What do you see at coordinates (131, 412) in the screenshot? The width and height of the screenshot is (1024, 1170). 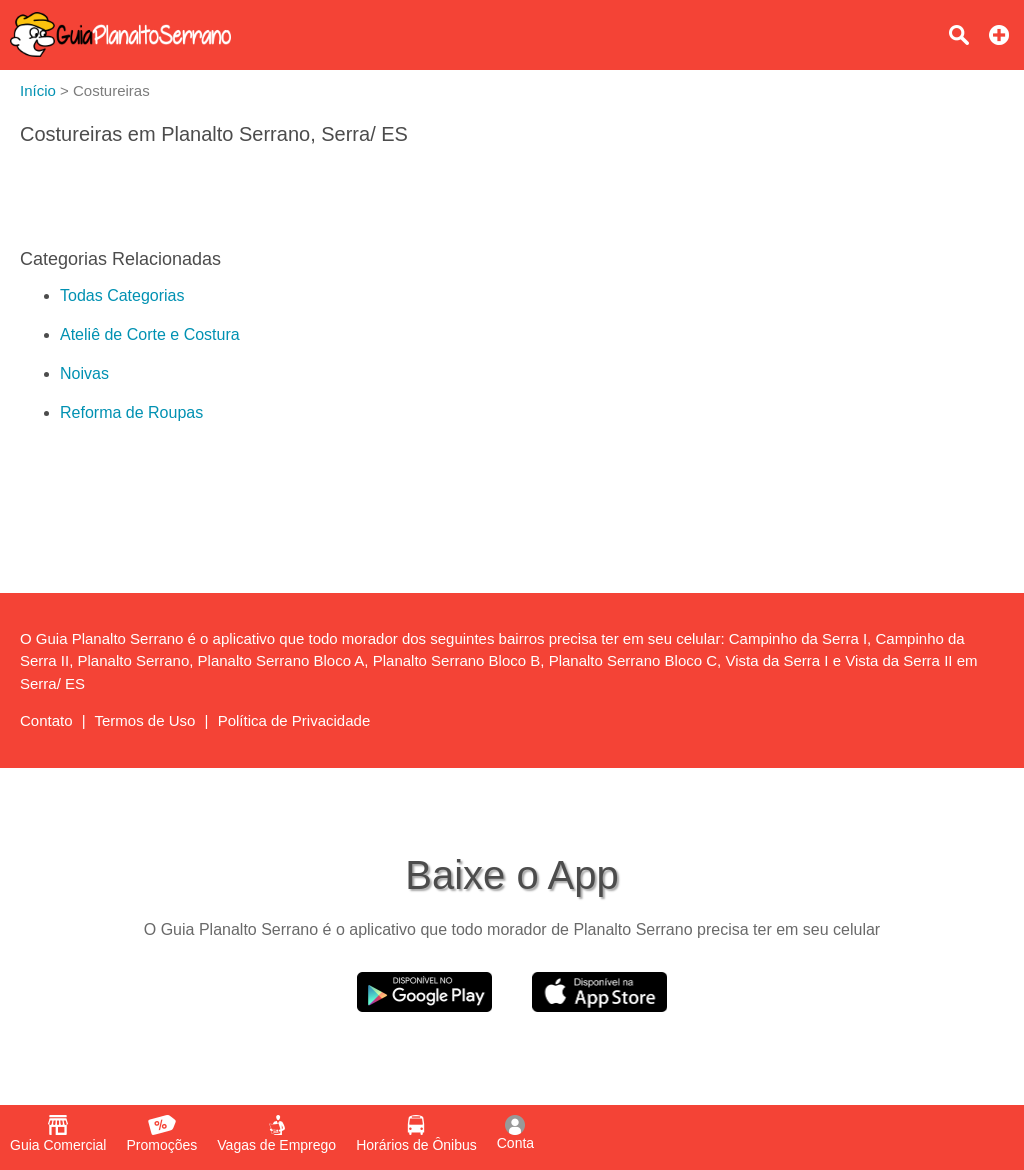 I see `Reforma de Roupas` at bounding box center [131, 412].